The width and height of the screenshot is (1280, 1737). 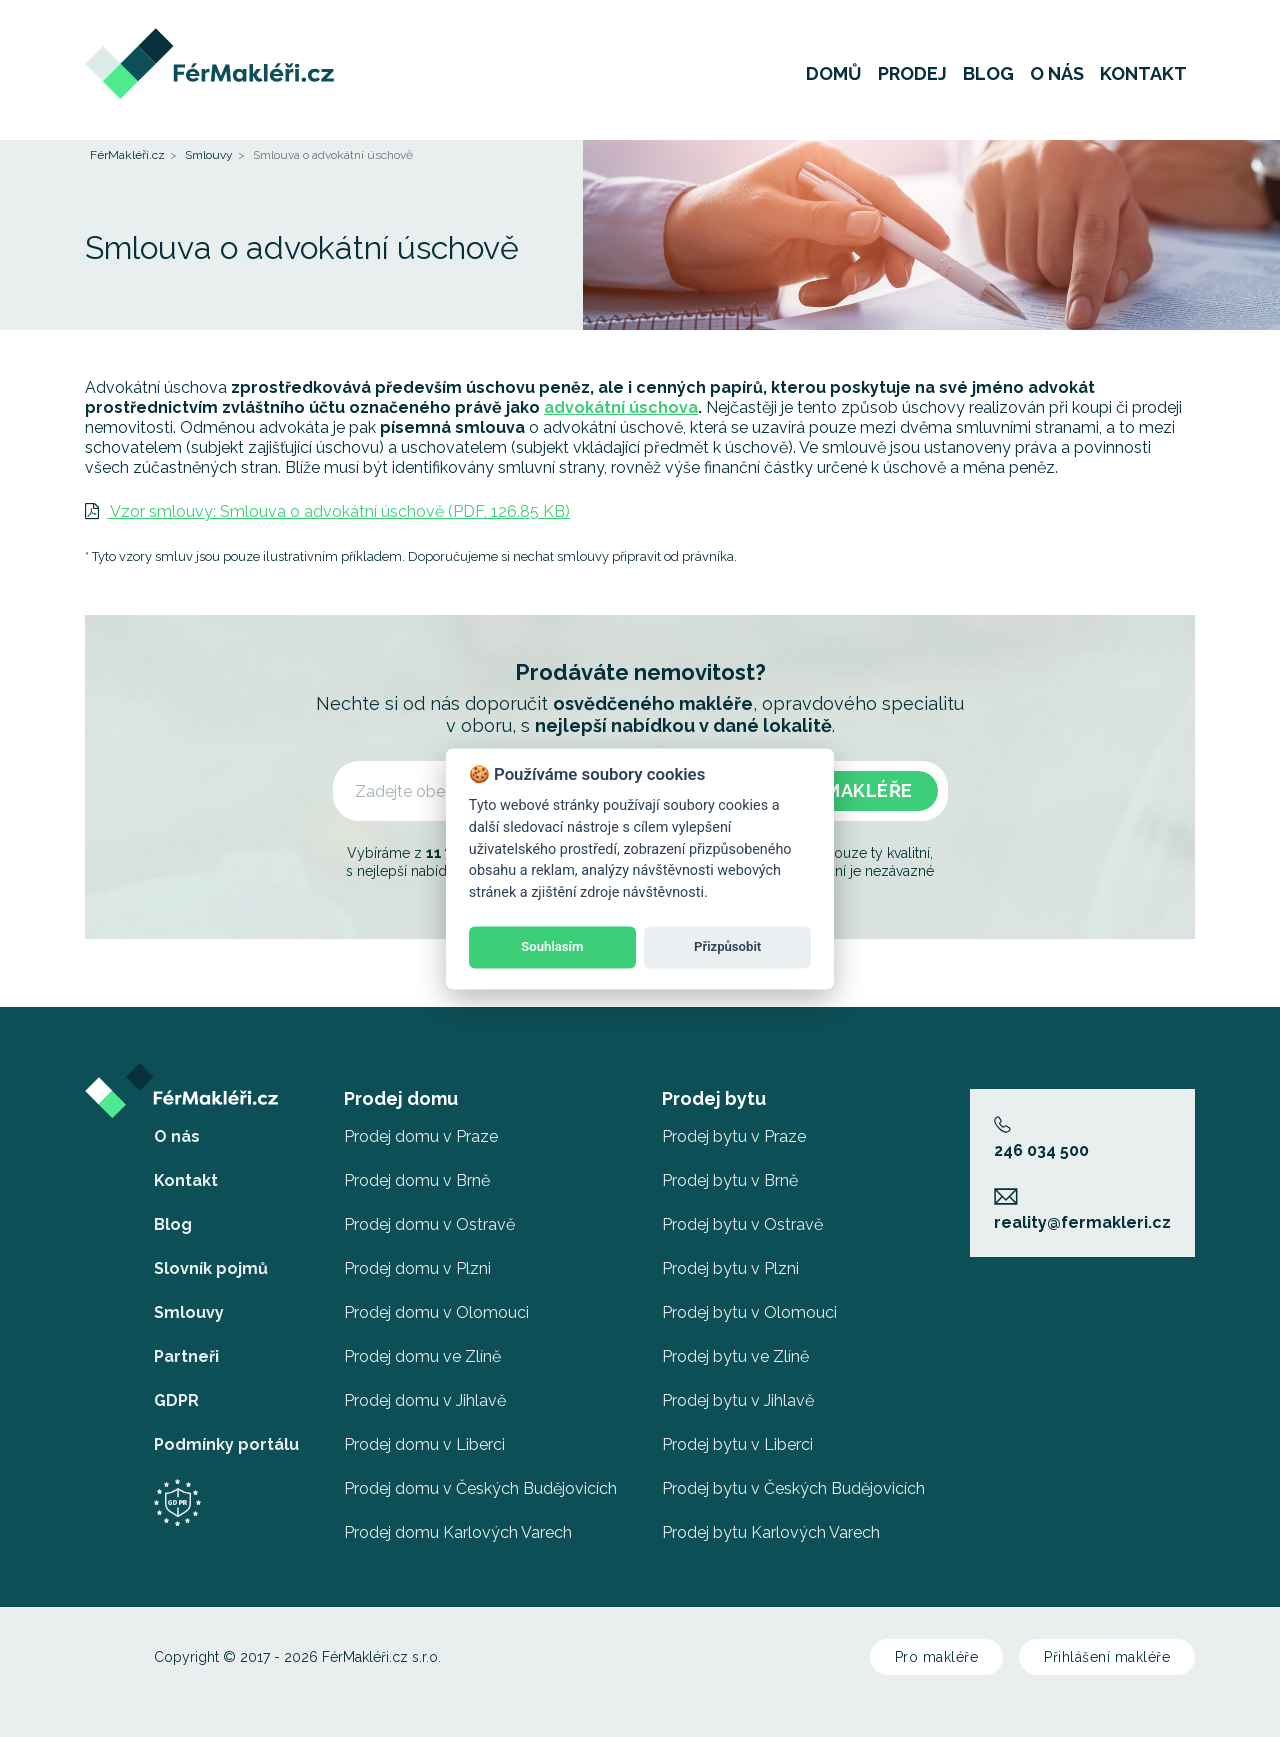 I want to click on Prodej, so click(x=912, y=74).